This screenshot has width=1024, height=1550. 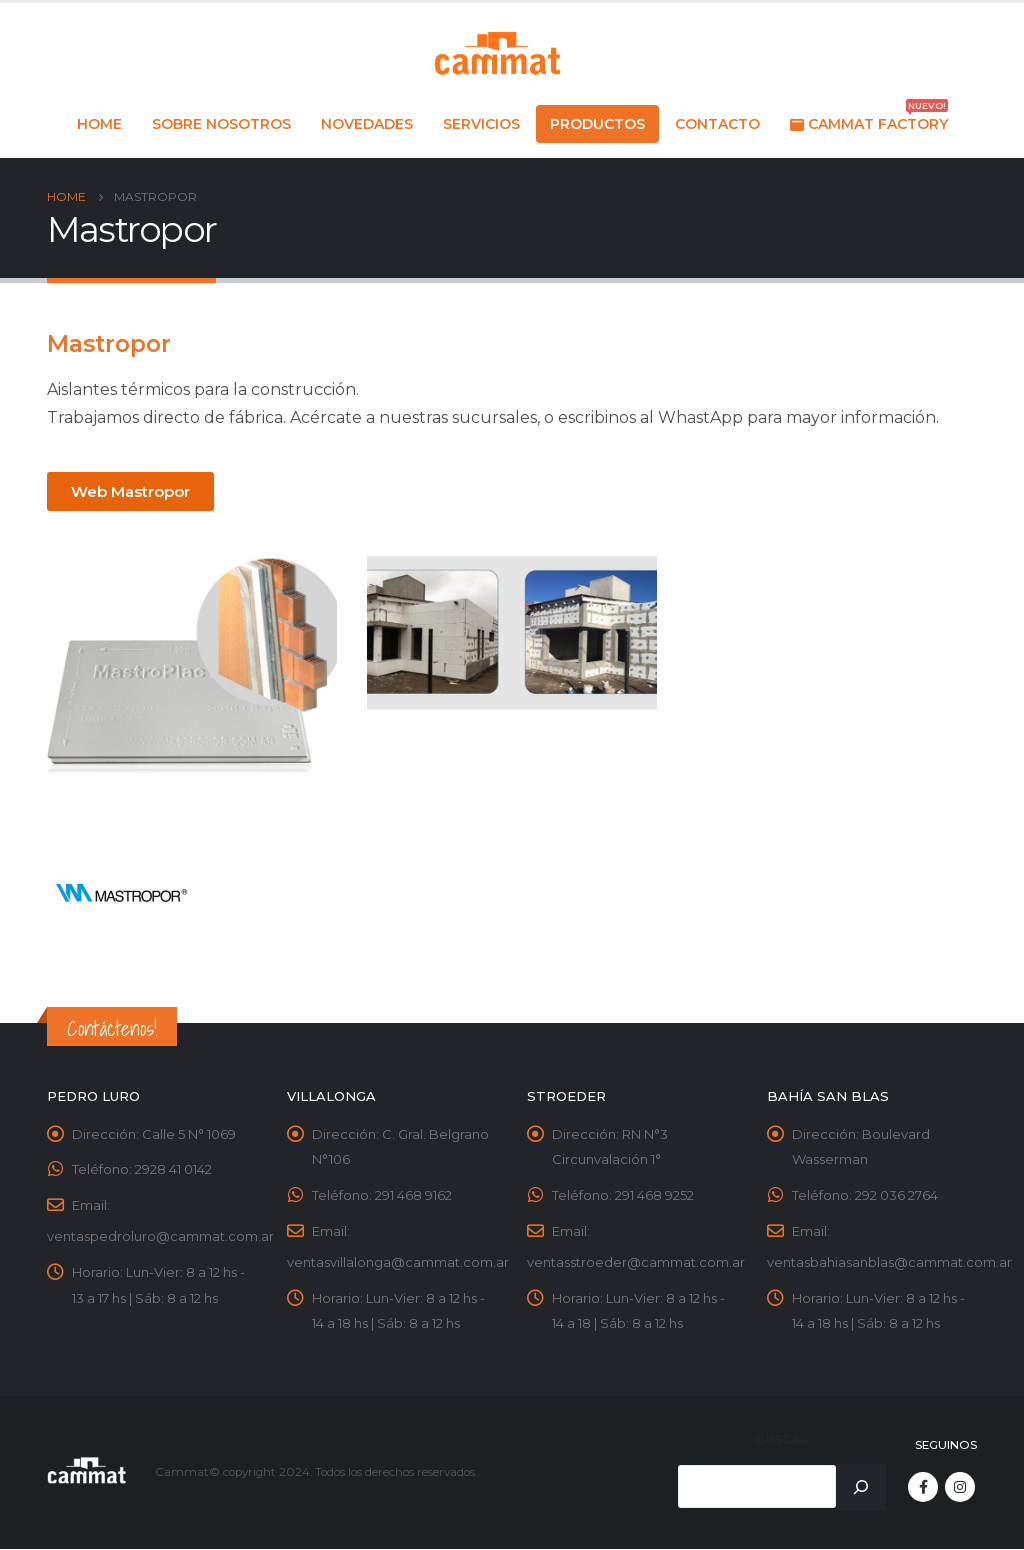 What do you see at coordinates (869, 119) in the screenshot?
I see `Cammat Factory` at bounding box center [869, 119].